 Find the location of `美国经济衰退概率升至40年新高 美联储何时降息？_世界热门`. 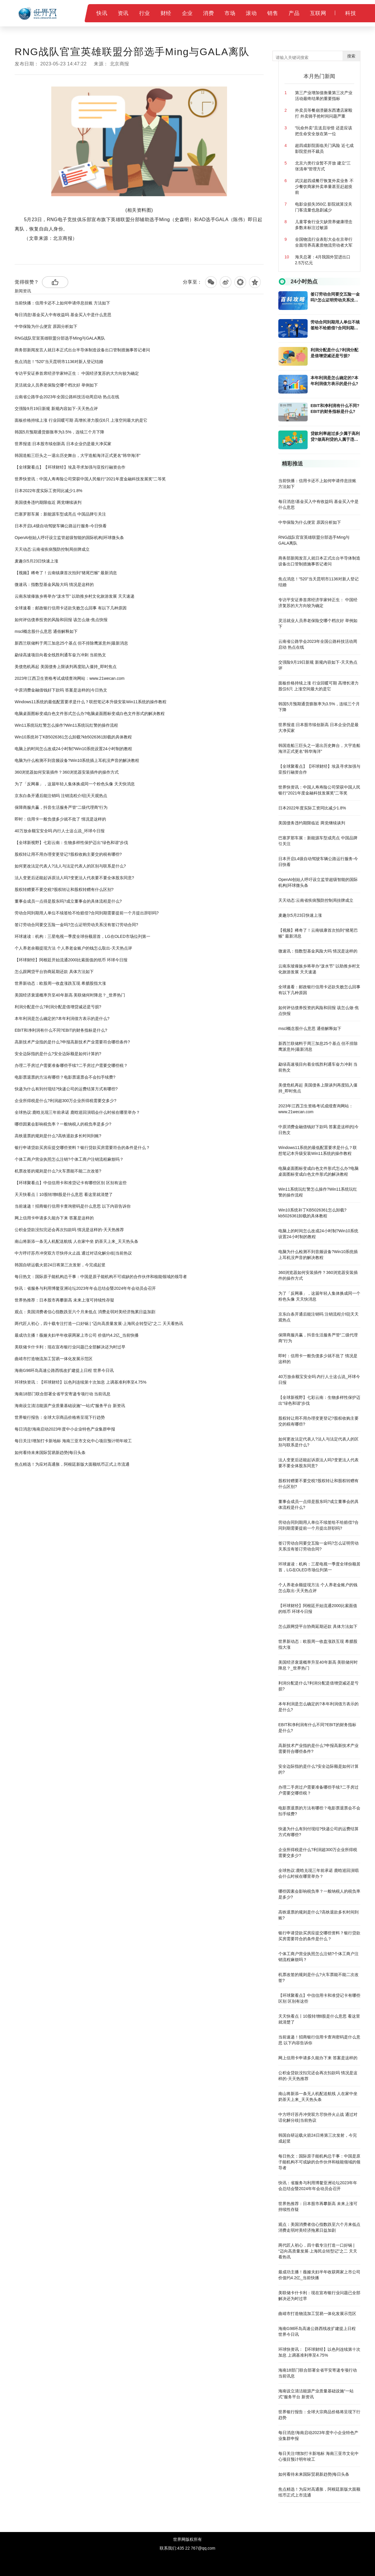

美国经济衰退概率升至40年新高 美联储何时降息？_世界热门 is located at coordinates (70, 995).